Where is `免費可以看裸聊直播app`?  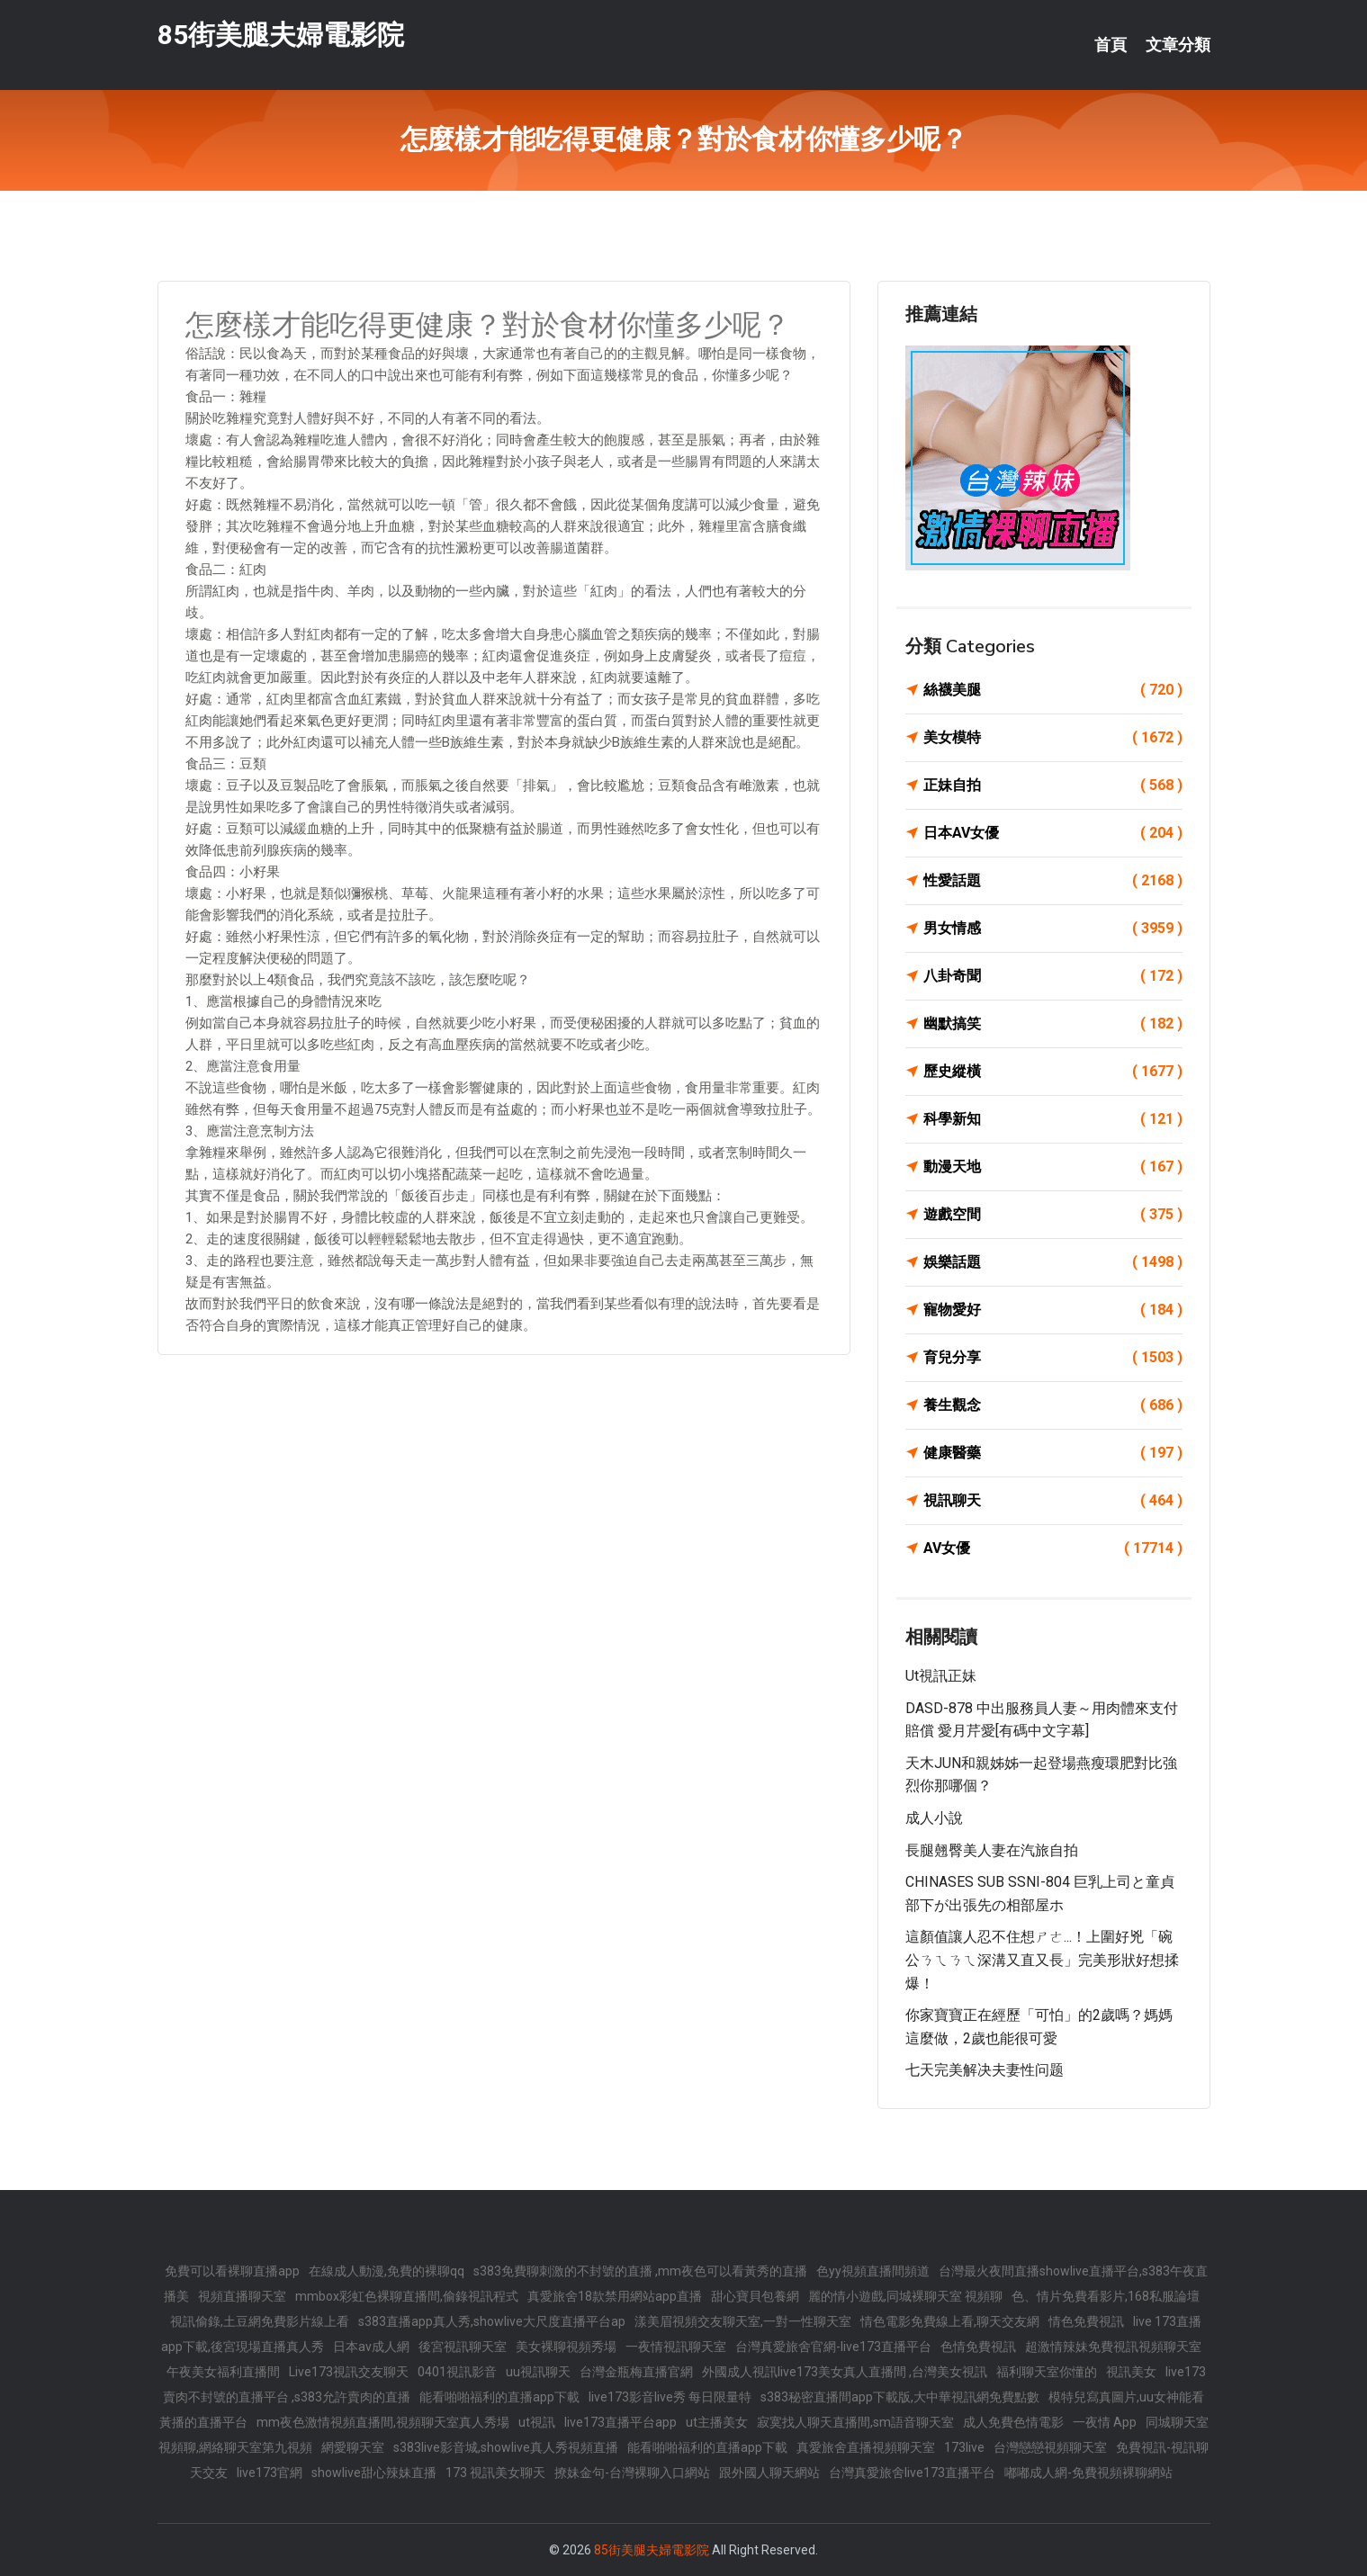 免費可以看裸聊直播app is located at coordinates (232, 2271).